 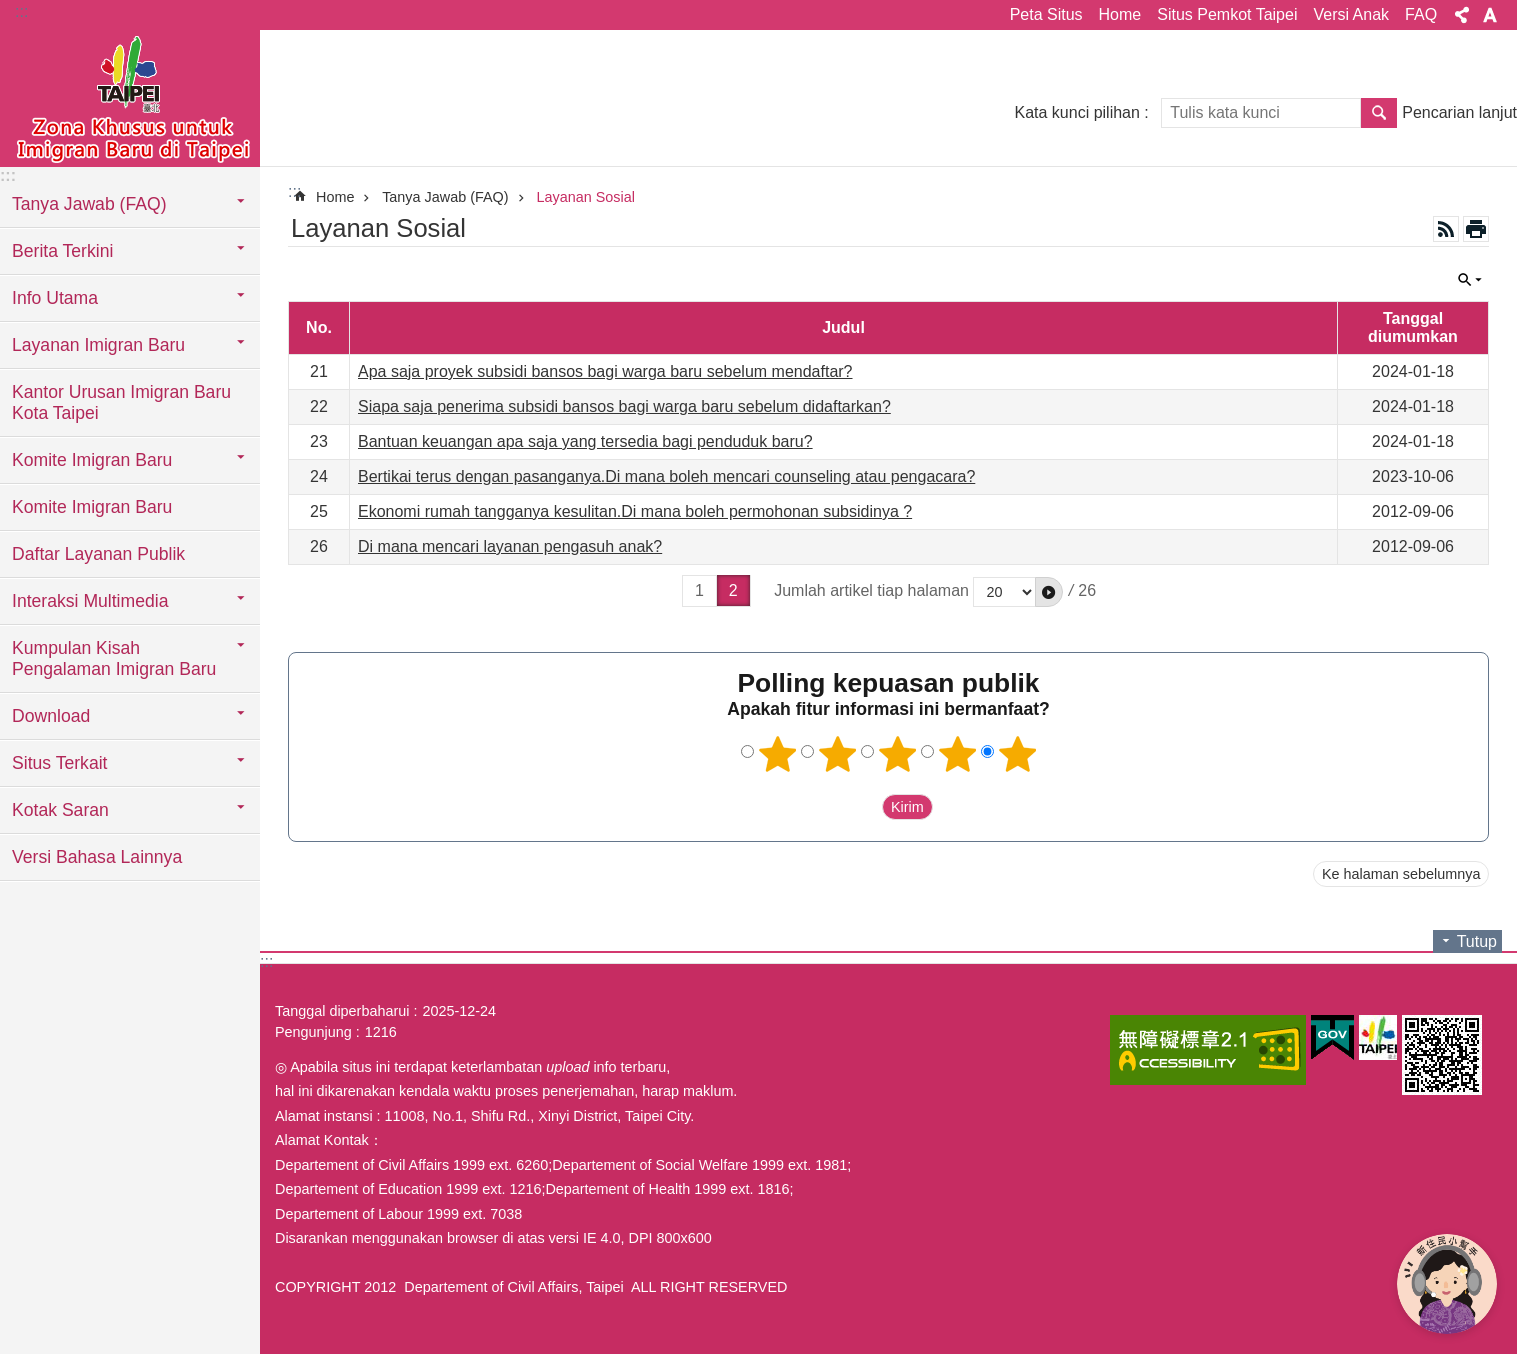 What do you see at coordinates (1120, 14) in the screenshot?
I see `Home` at bounding box center [1120, 14].